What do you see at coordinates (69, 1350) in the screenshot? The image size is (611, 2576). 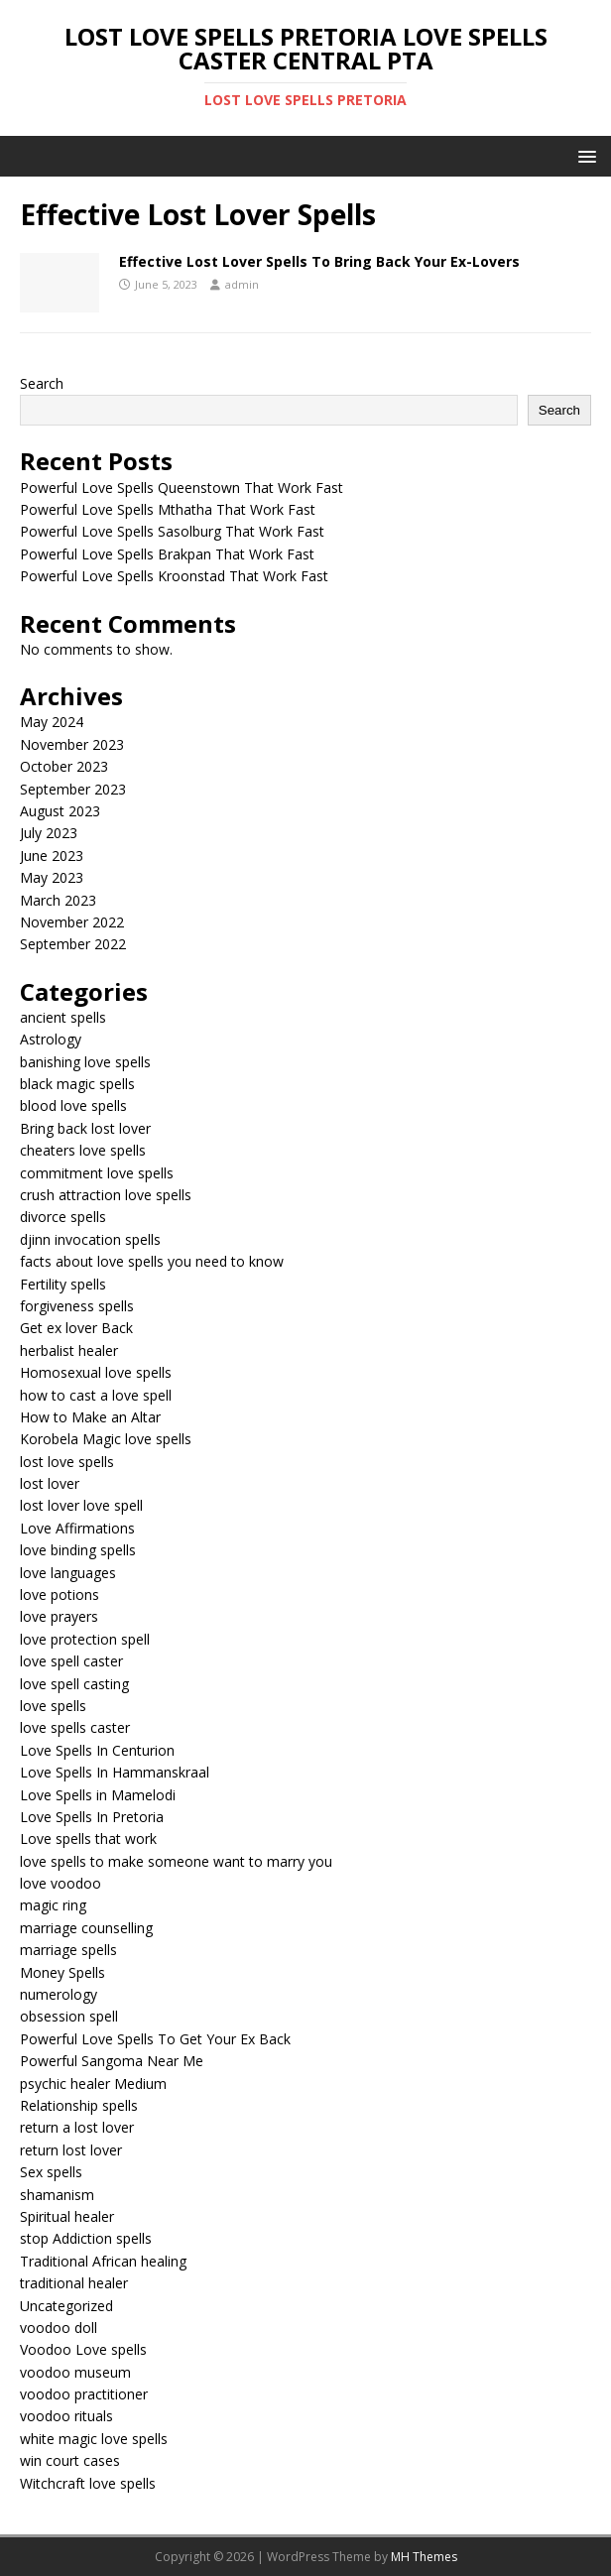 I see `herbalist healer` at bounding box center [69, 1350].